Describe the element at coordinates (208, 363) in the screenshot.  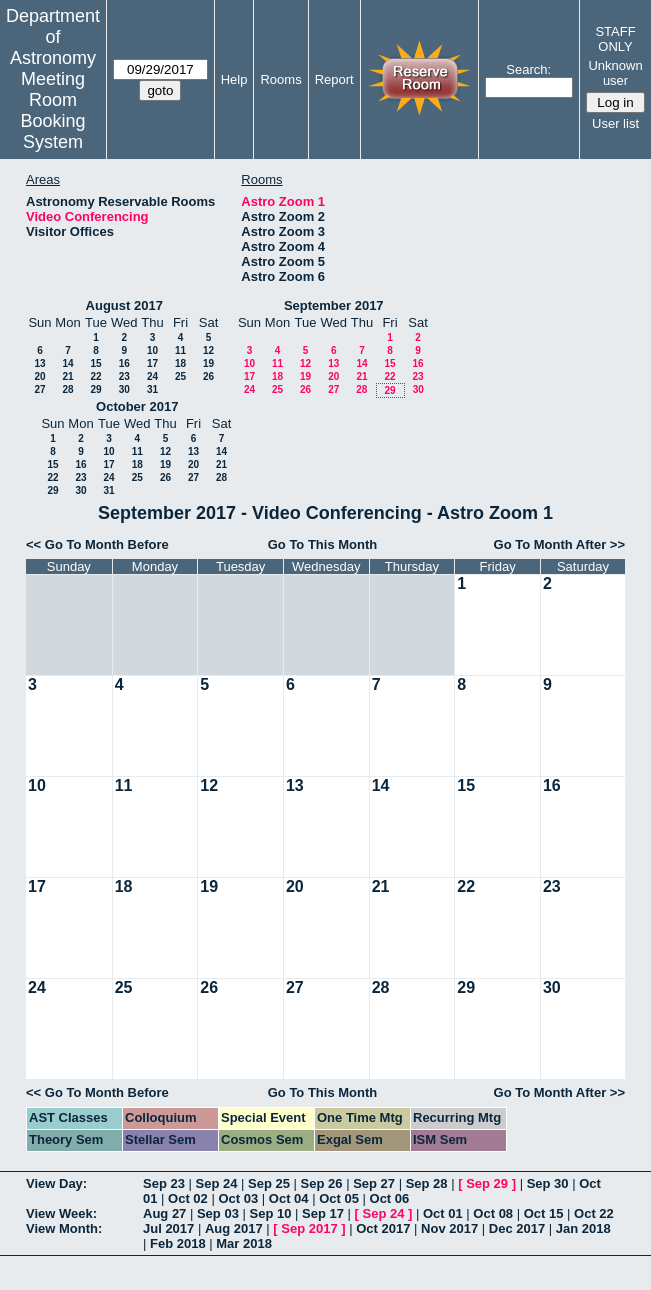
I see `19` at that location.